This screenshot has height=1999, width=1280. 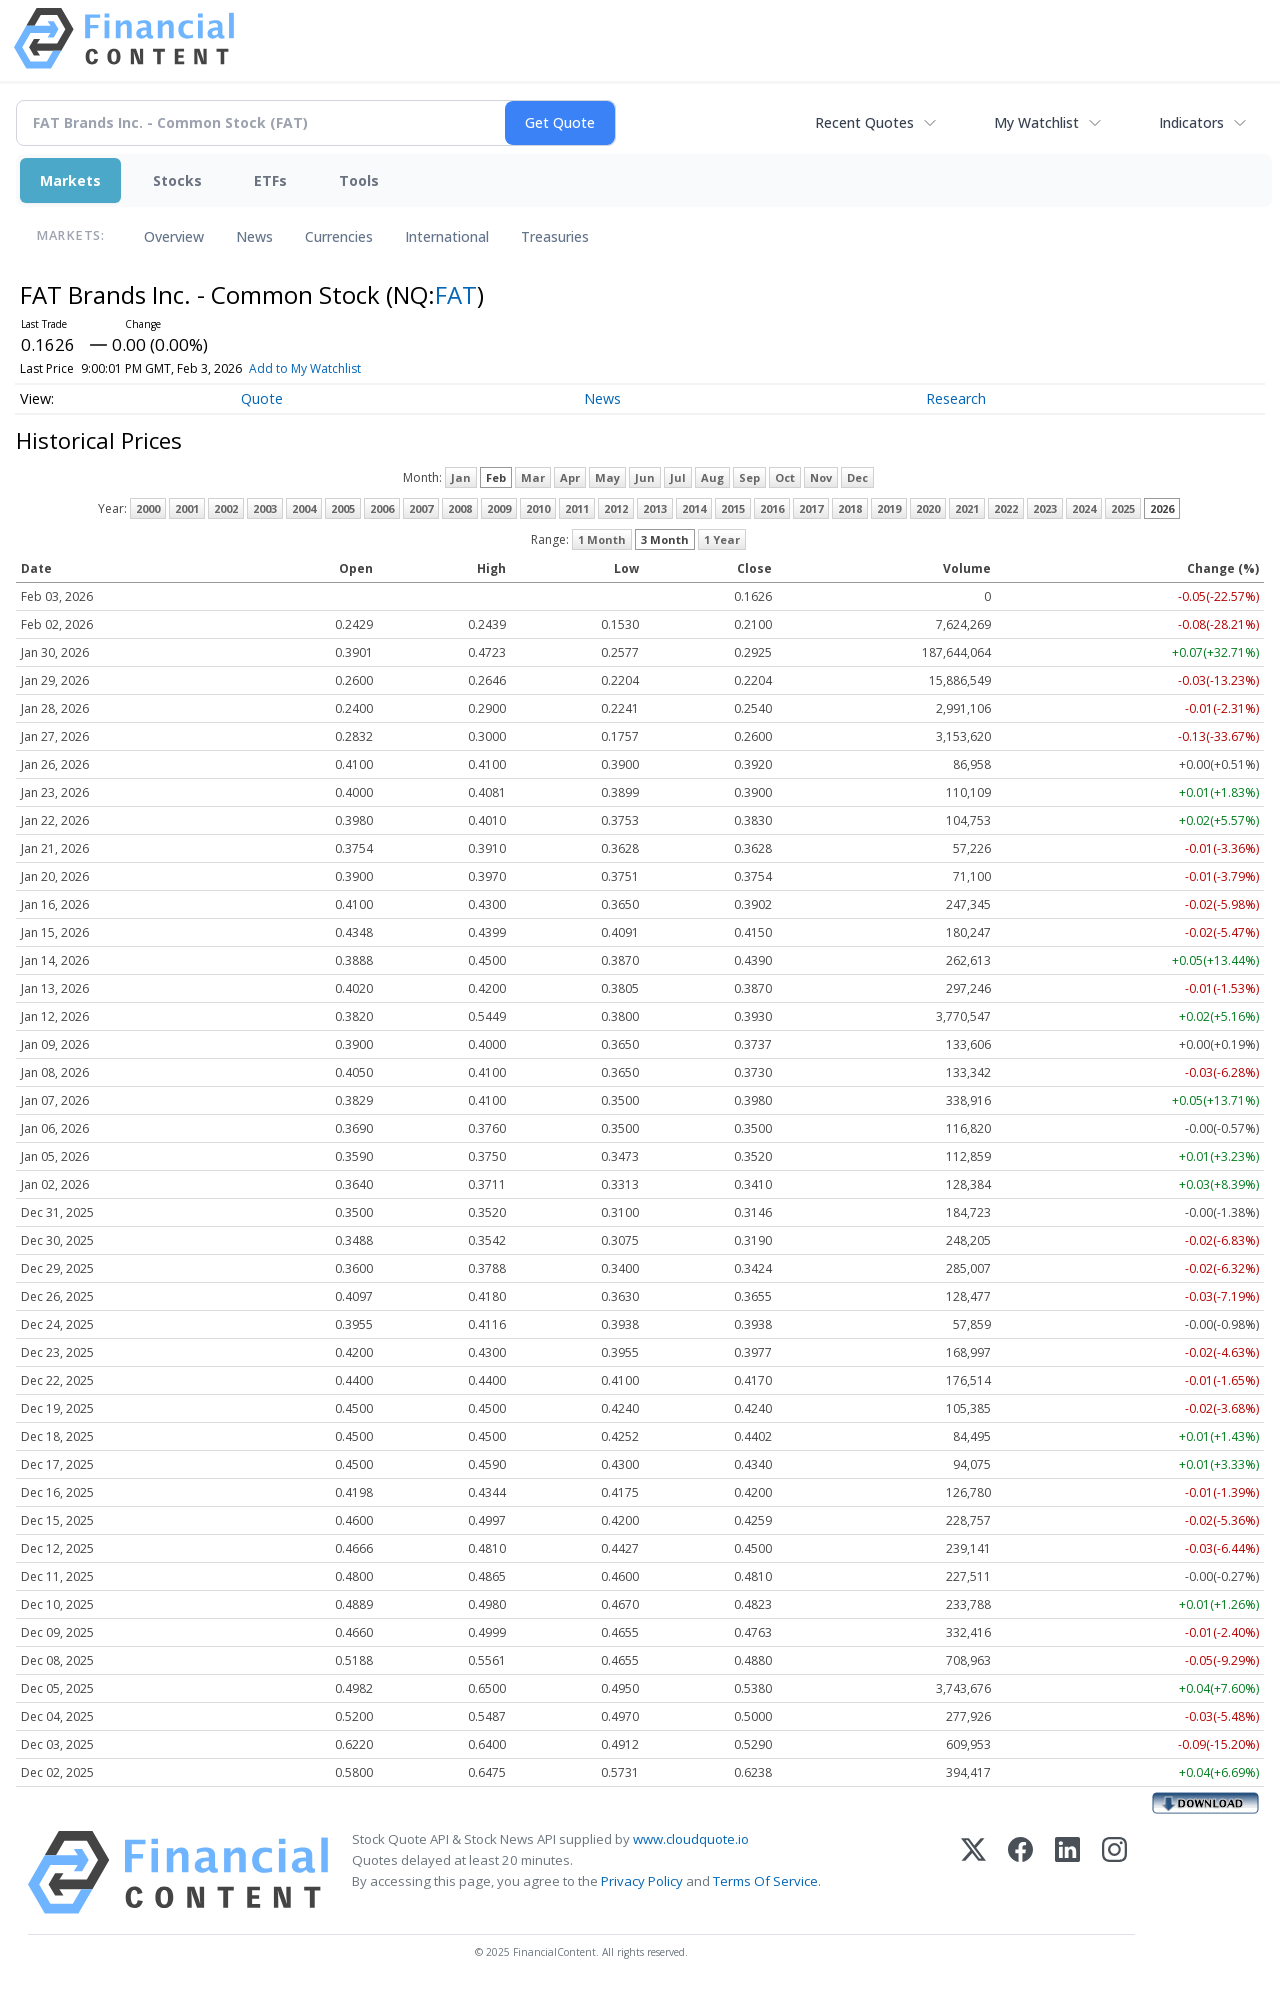 What do you see at coordinates (496, 477) in the screenshot?
I see `Feb` at bounding box center [496, 477].